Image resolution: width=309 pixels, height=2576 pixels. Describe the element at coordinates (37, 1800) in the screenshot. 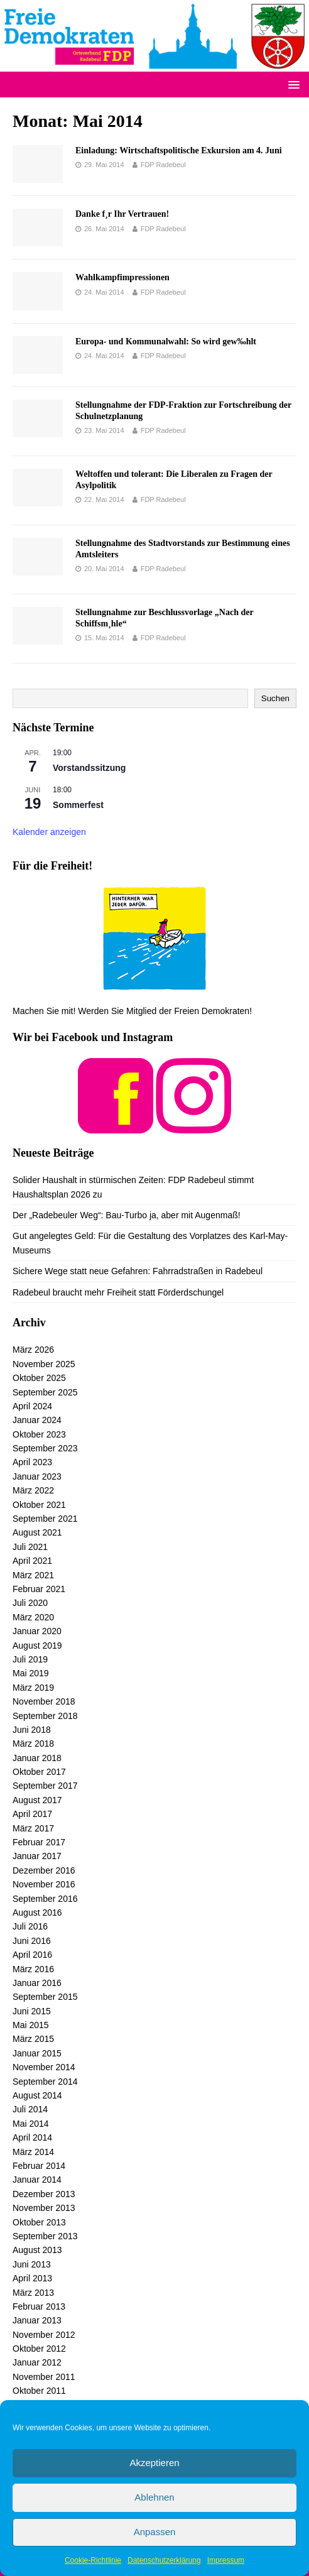

I see `August 2017` at that location.